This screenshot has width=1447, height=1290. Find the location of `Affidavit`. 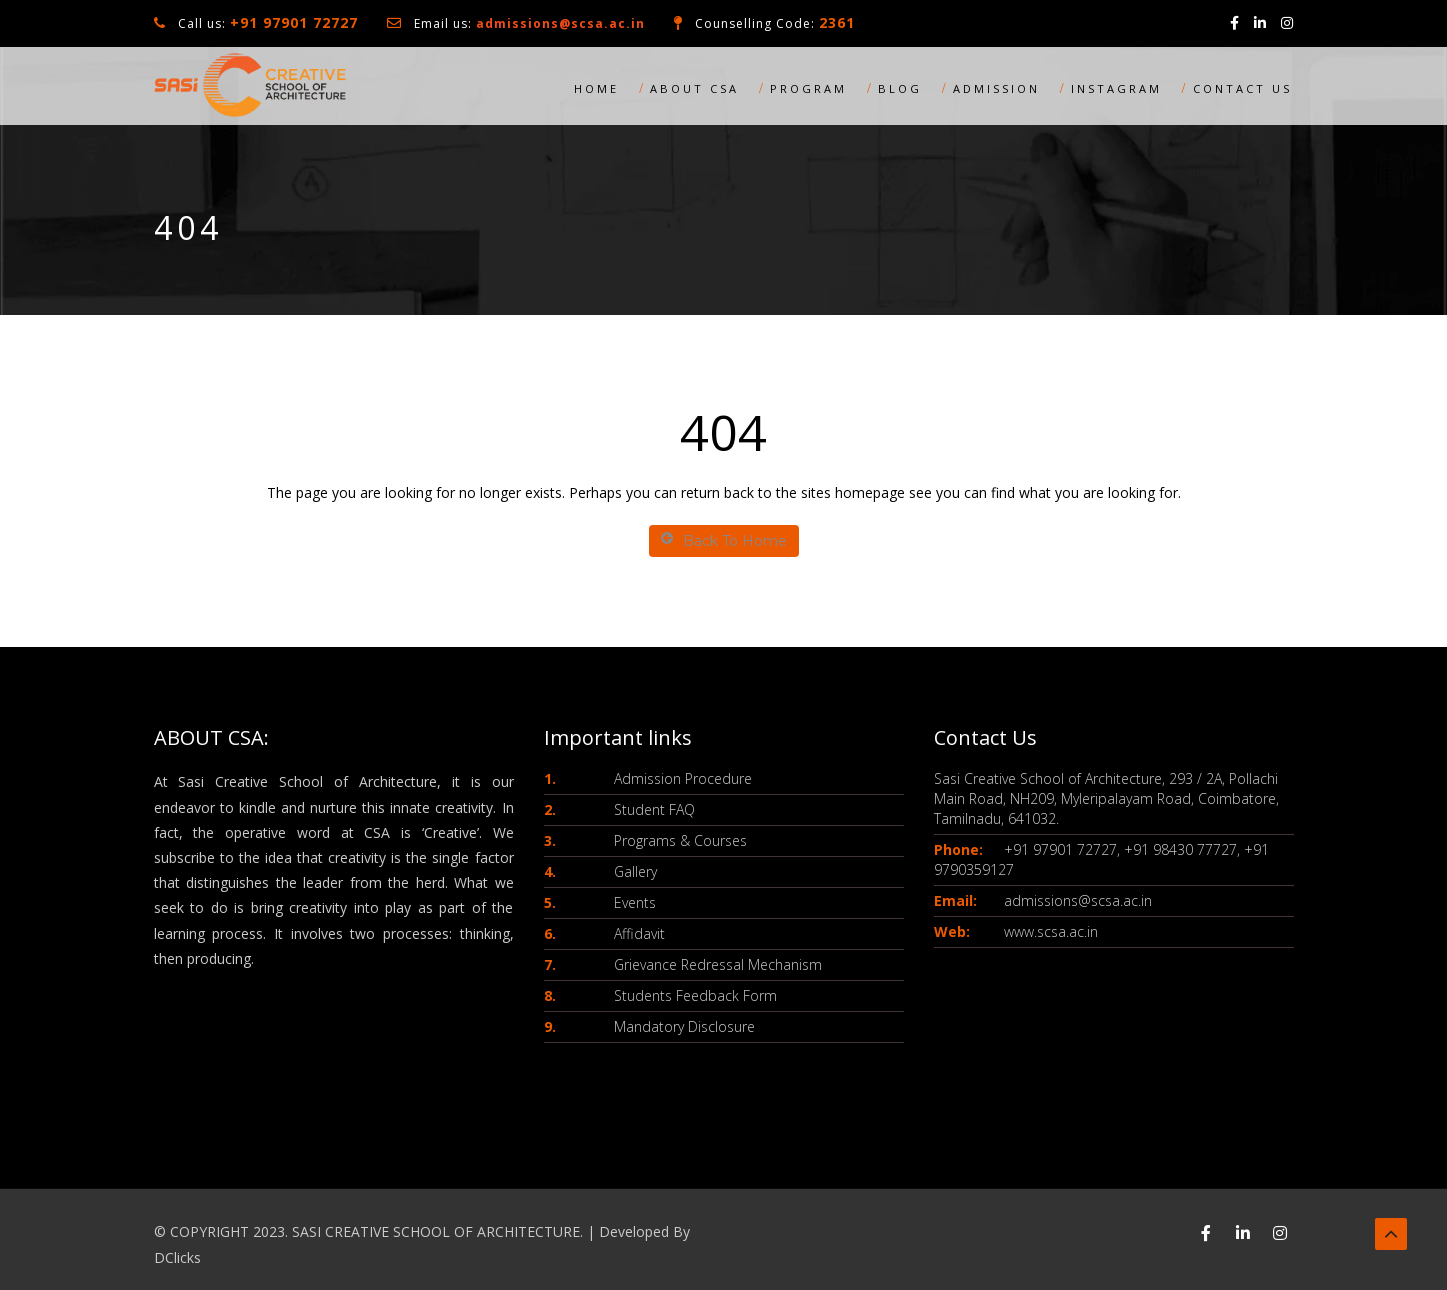

Affidavit is located at coordinates (639, 933).